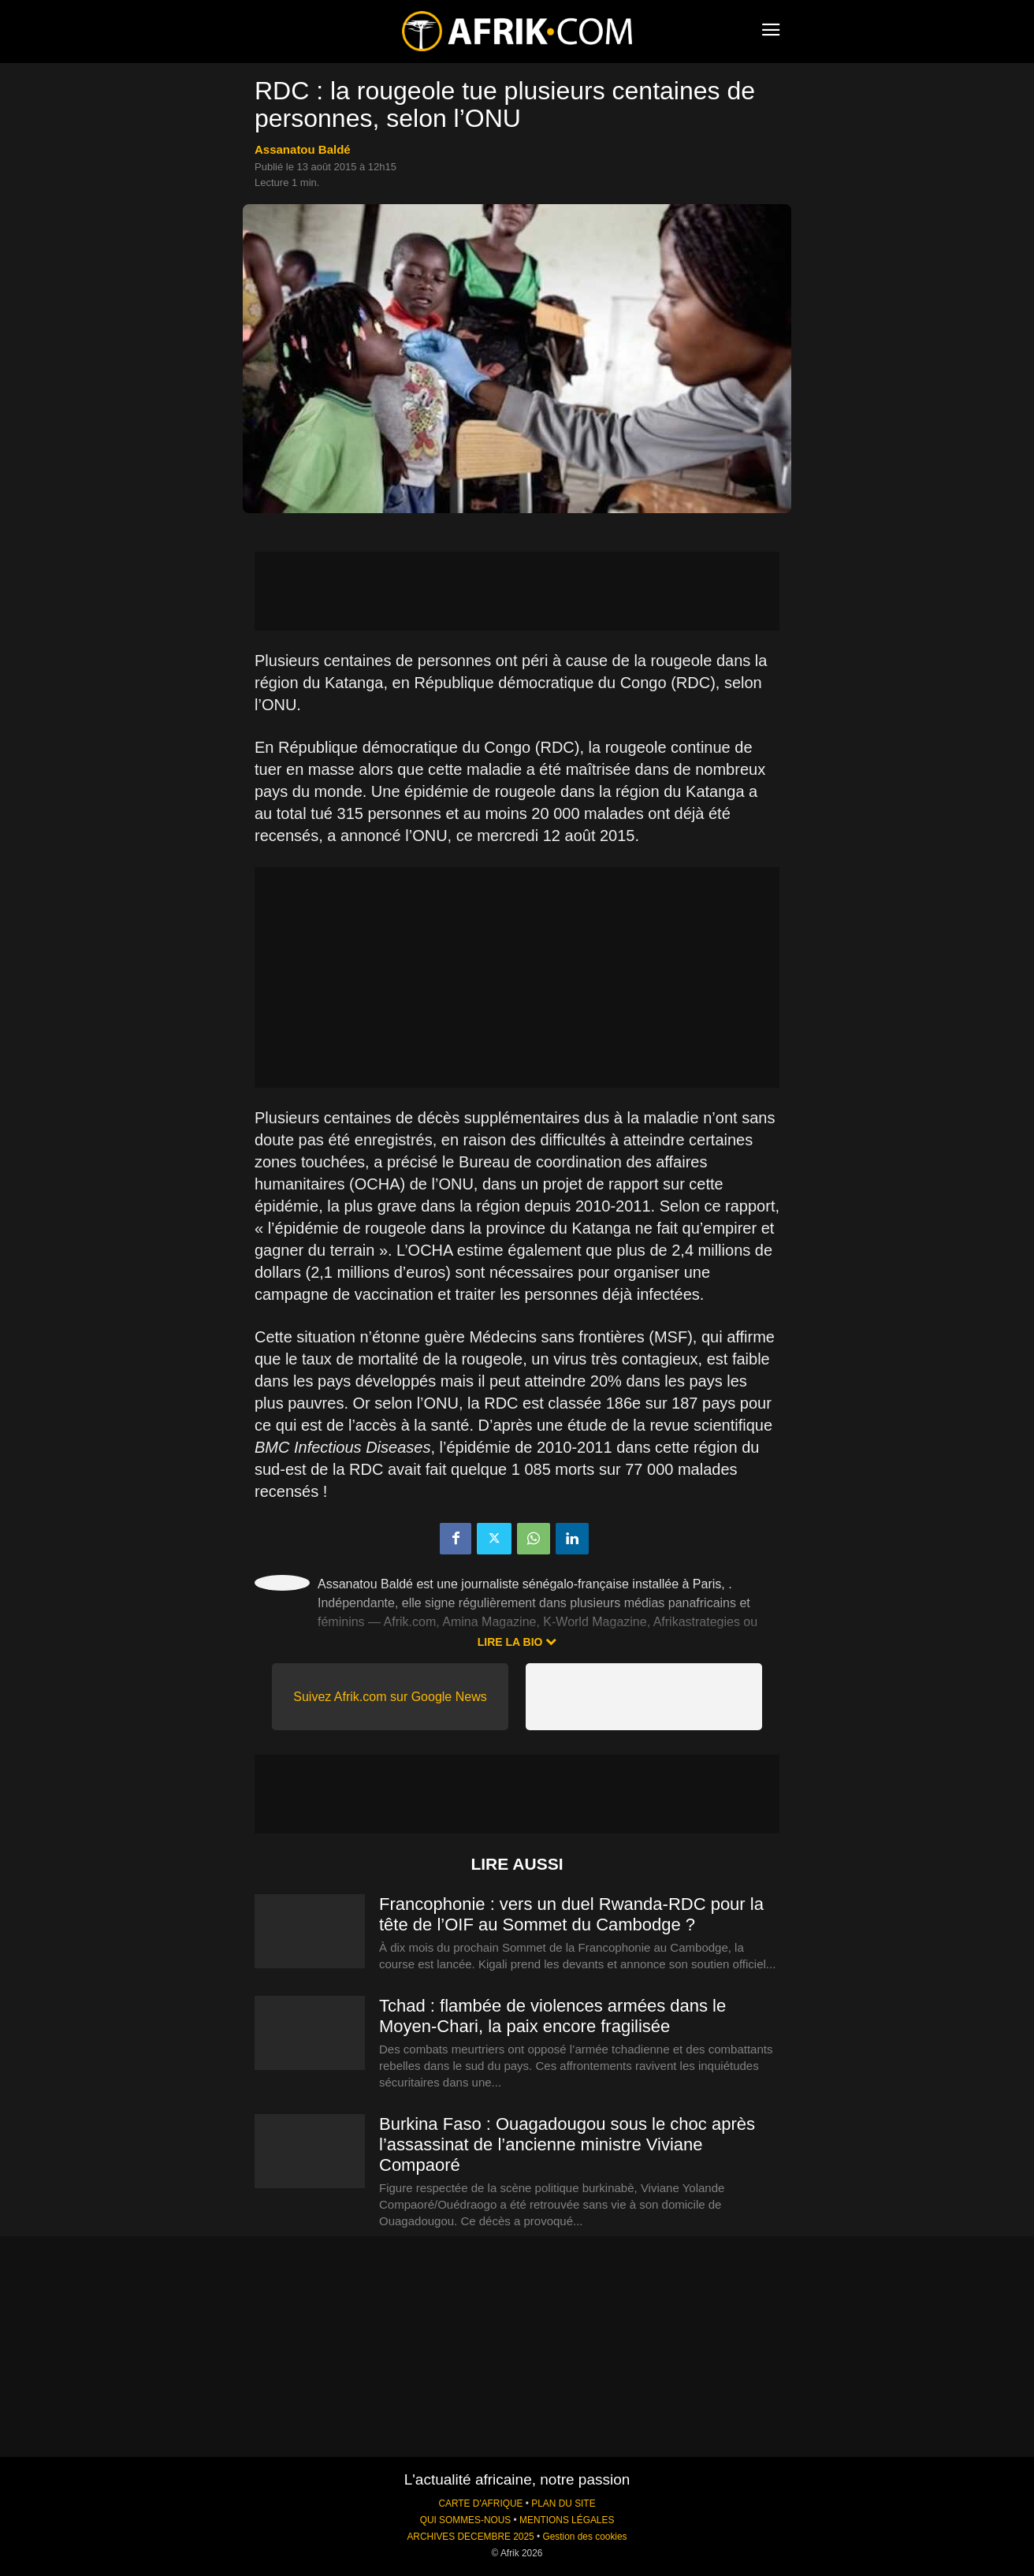  Describe the element at coordinates (566, 2520) in the screenshot. I see `MENTIONS LÉGALES` at that location.